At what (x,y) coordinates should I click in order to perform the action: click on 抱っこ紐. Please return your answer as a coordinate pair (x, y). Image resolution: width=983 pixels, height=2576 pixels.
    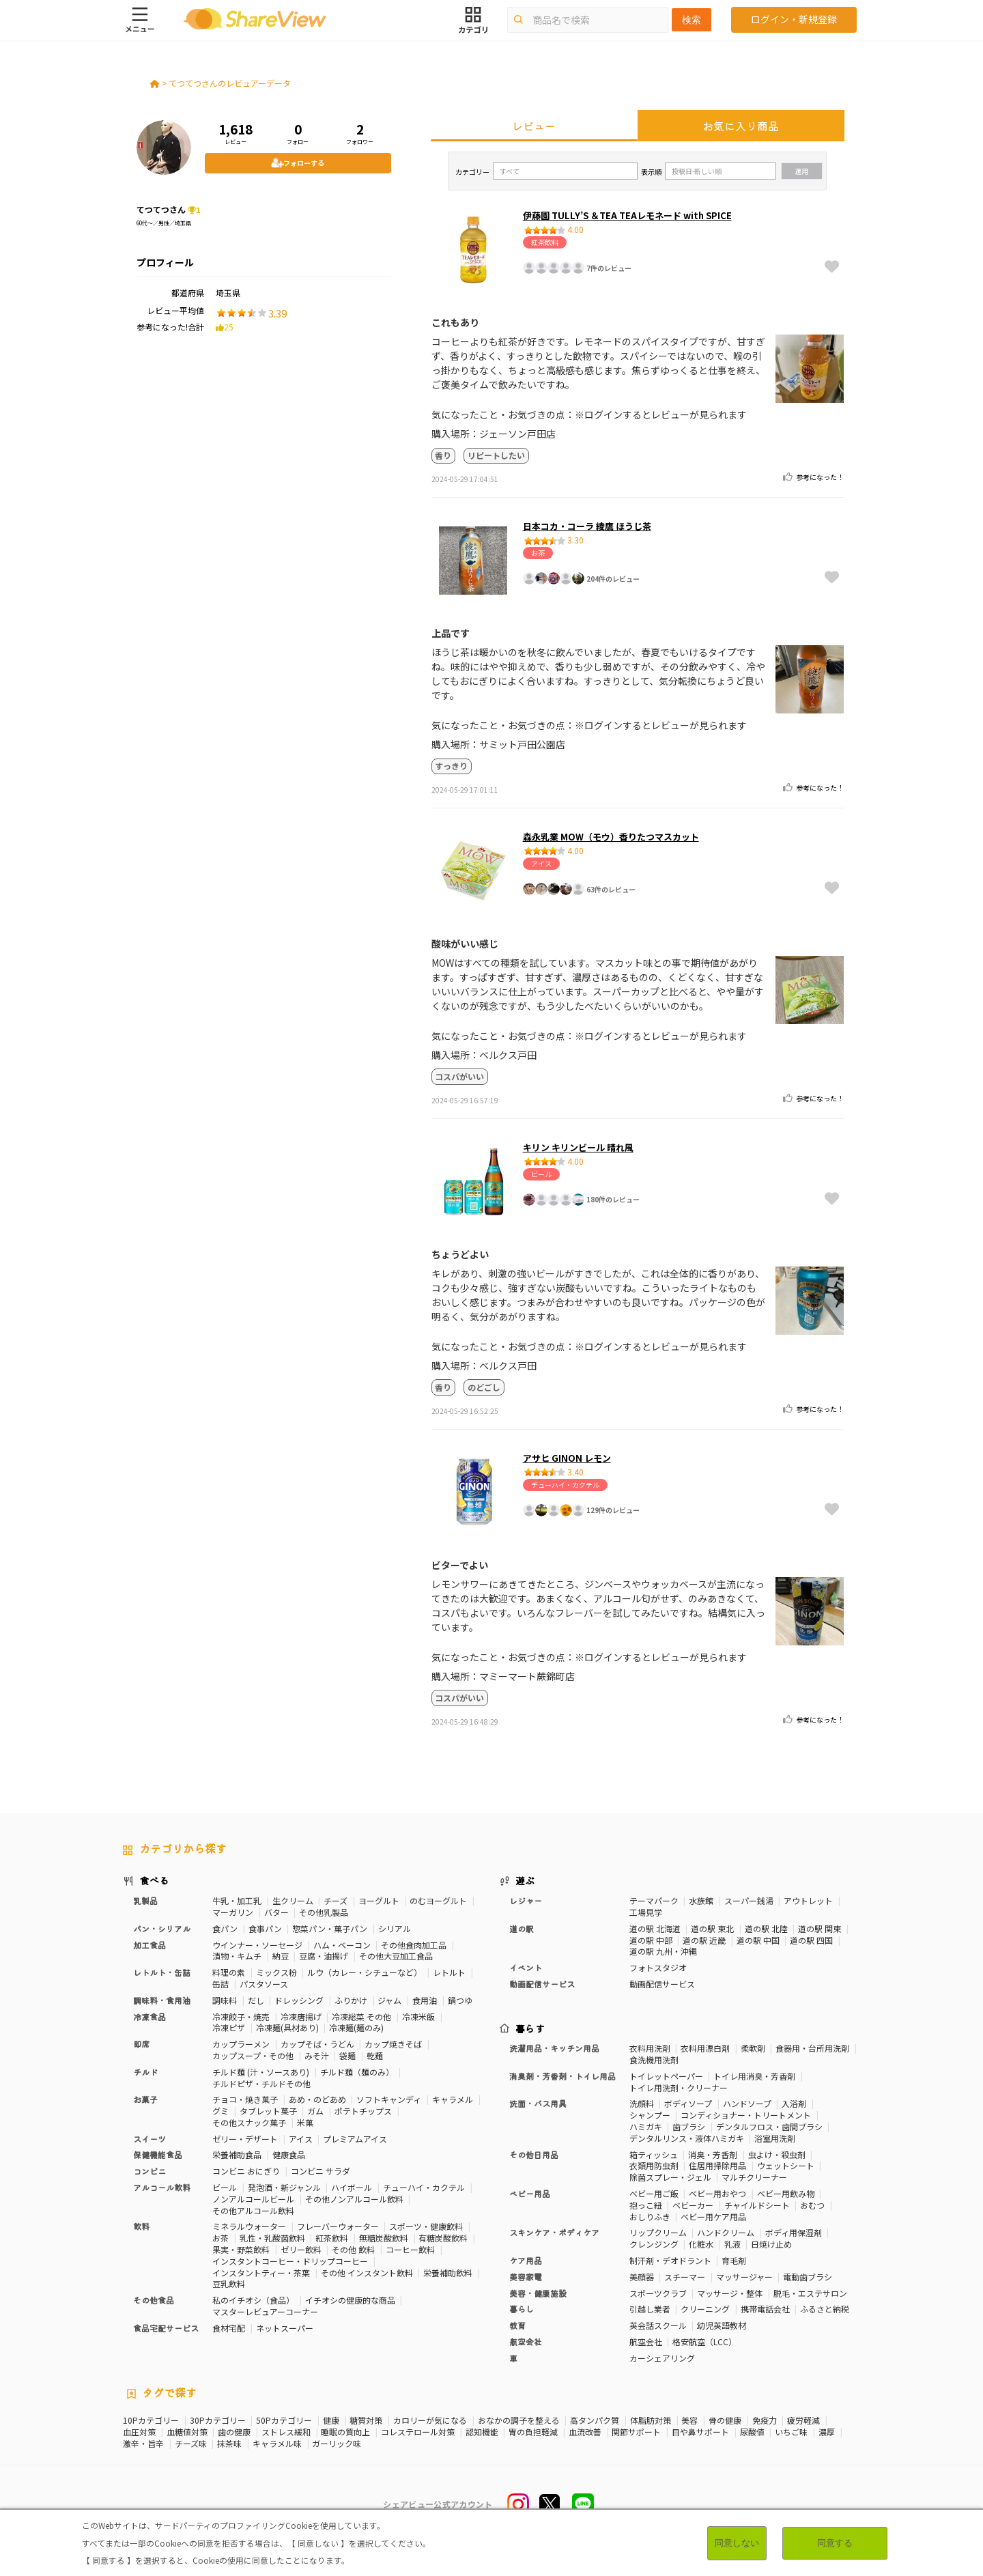
    Looking at the image, I should click on (645, 2205).